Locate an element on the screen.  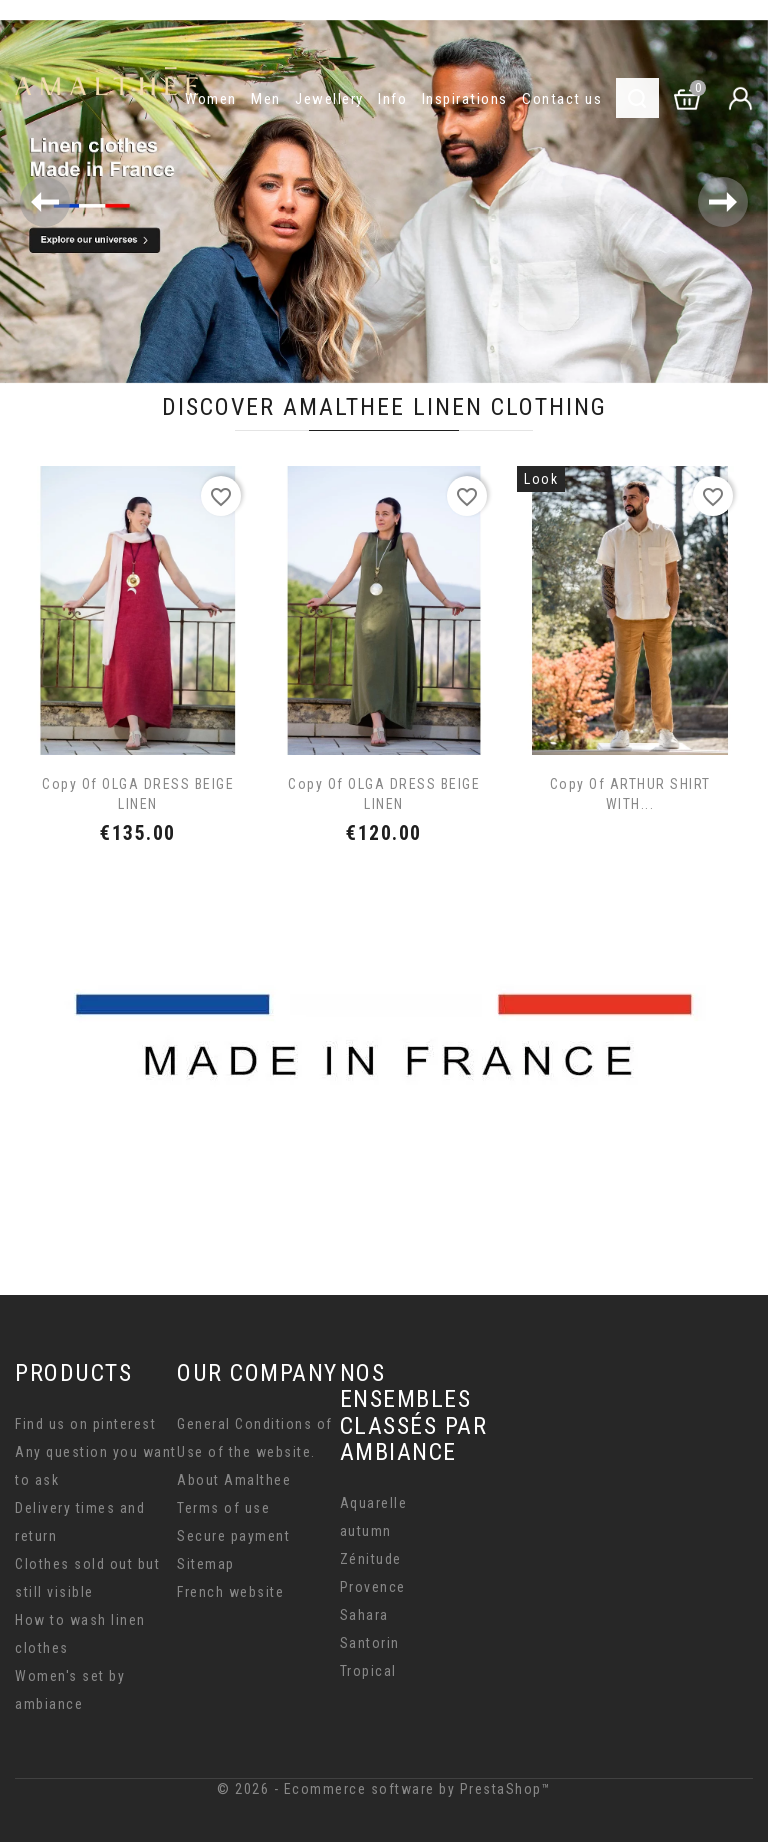
Zénitude is located at coordinates (371, 1559).